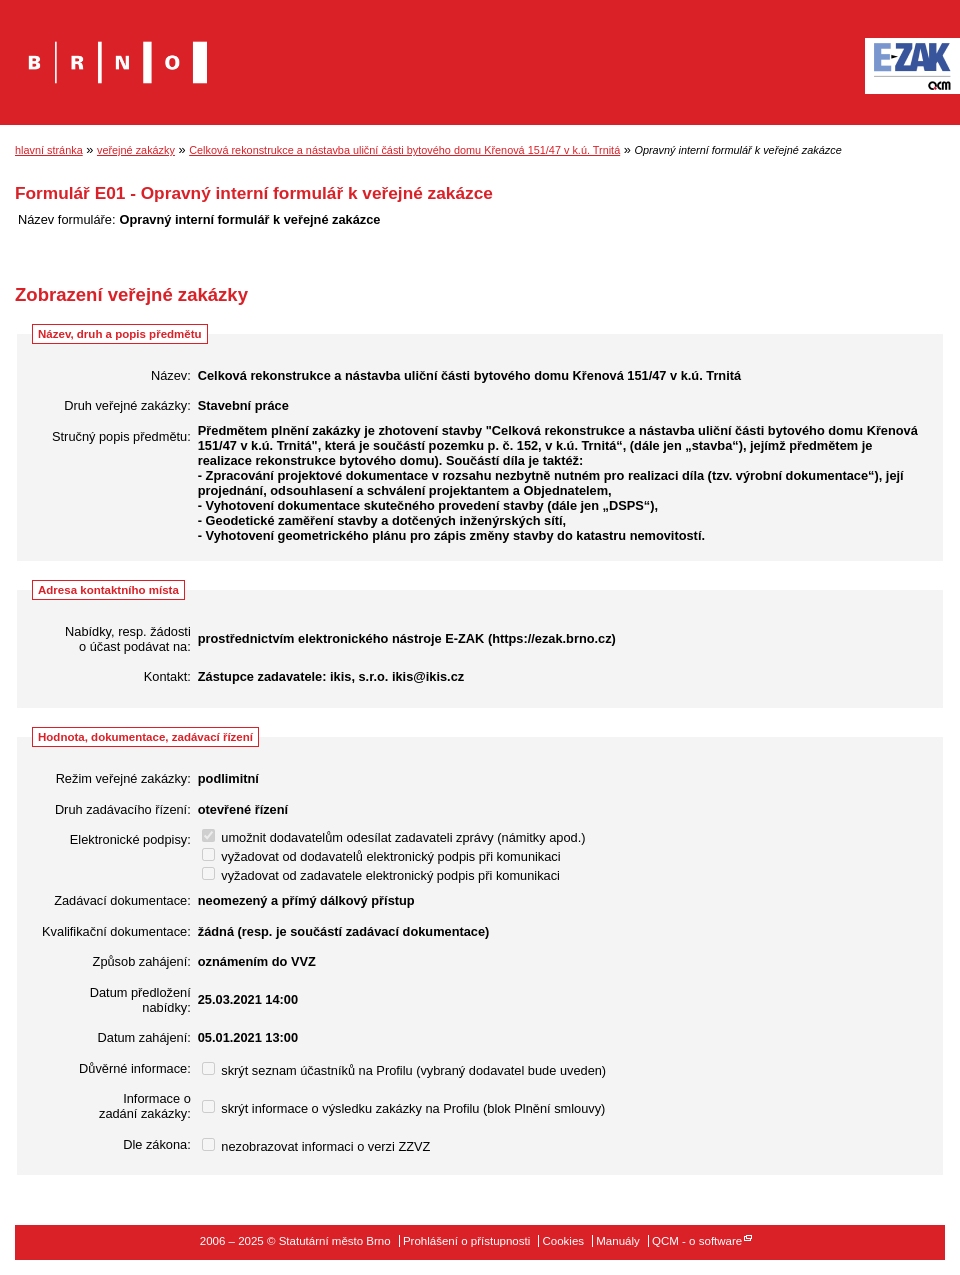 This screenshot has width=960, height=1275. Describe the element at coordinates (404, 150) in the screenshot. I see `Celková rekonstrukce a nástavba uliční části bytového domu Křenová 151/47 v k.ú. Trnitá` at that location.